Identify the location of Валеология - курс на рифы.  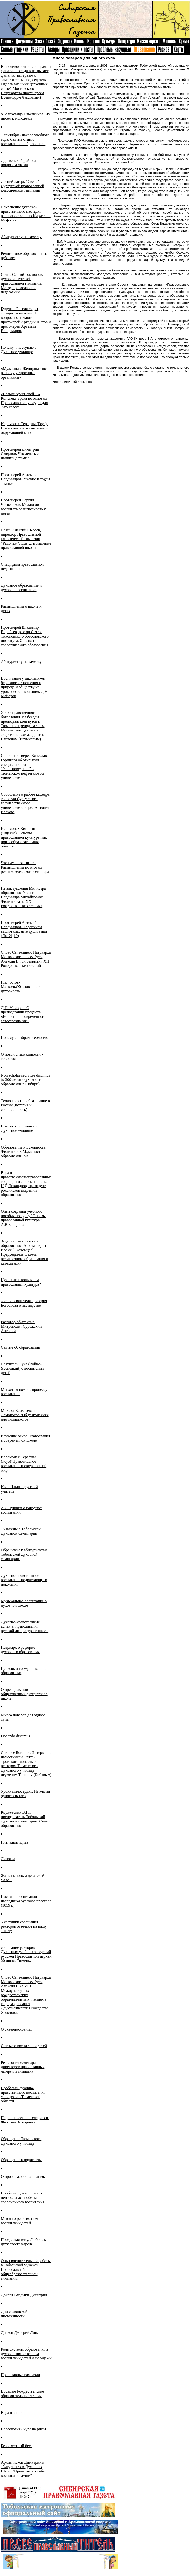
(23, 2429).